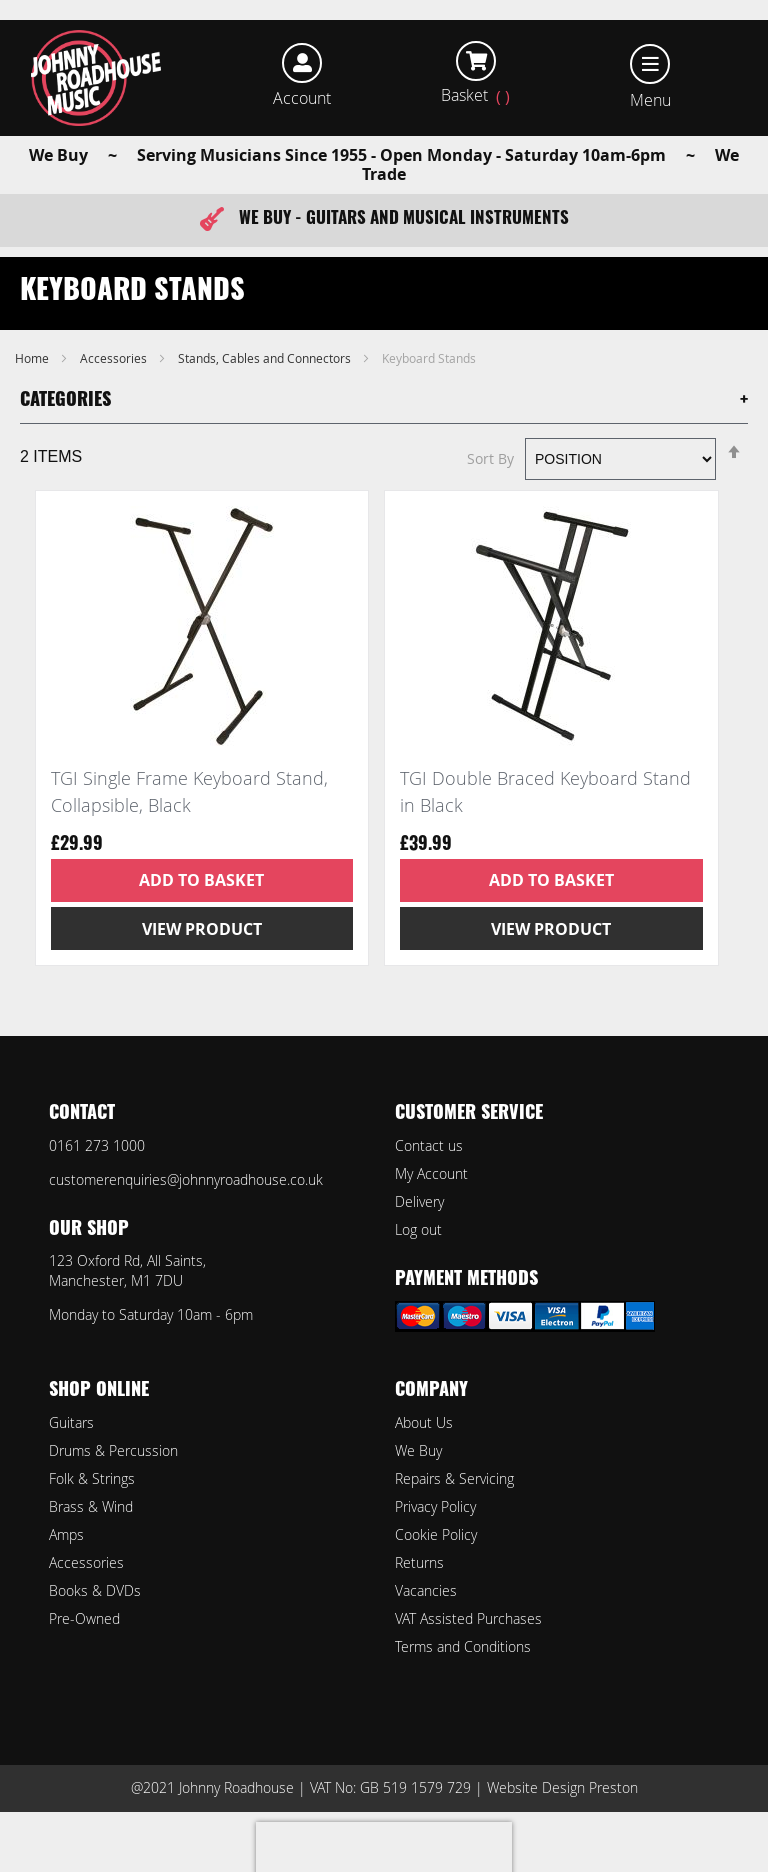 The width and height of the screenshot is (768, 1872). Describe the element at coordinates (435, 1506) in the screenshot. I see `Privacy Policy` at that location.